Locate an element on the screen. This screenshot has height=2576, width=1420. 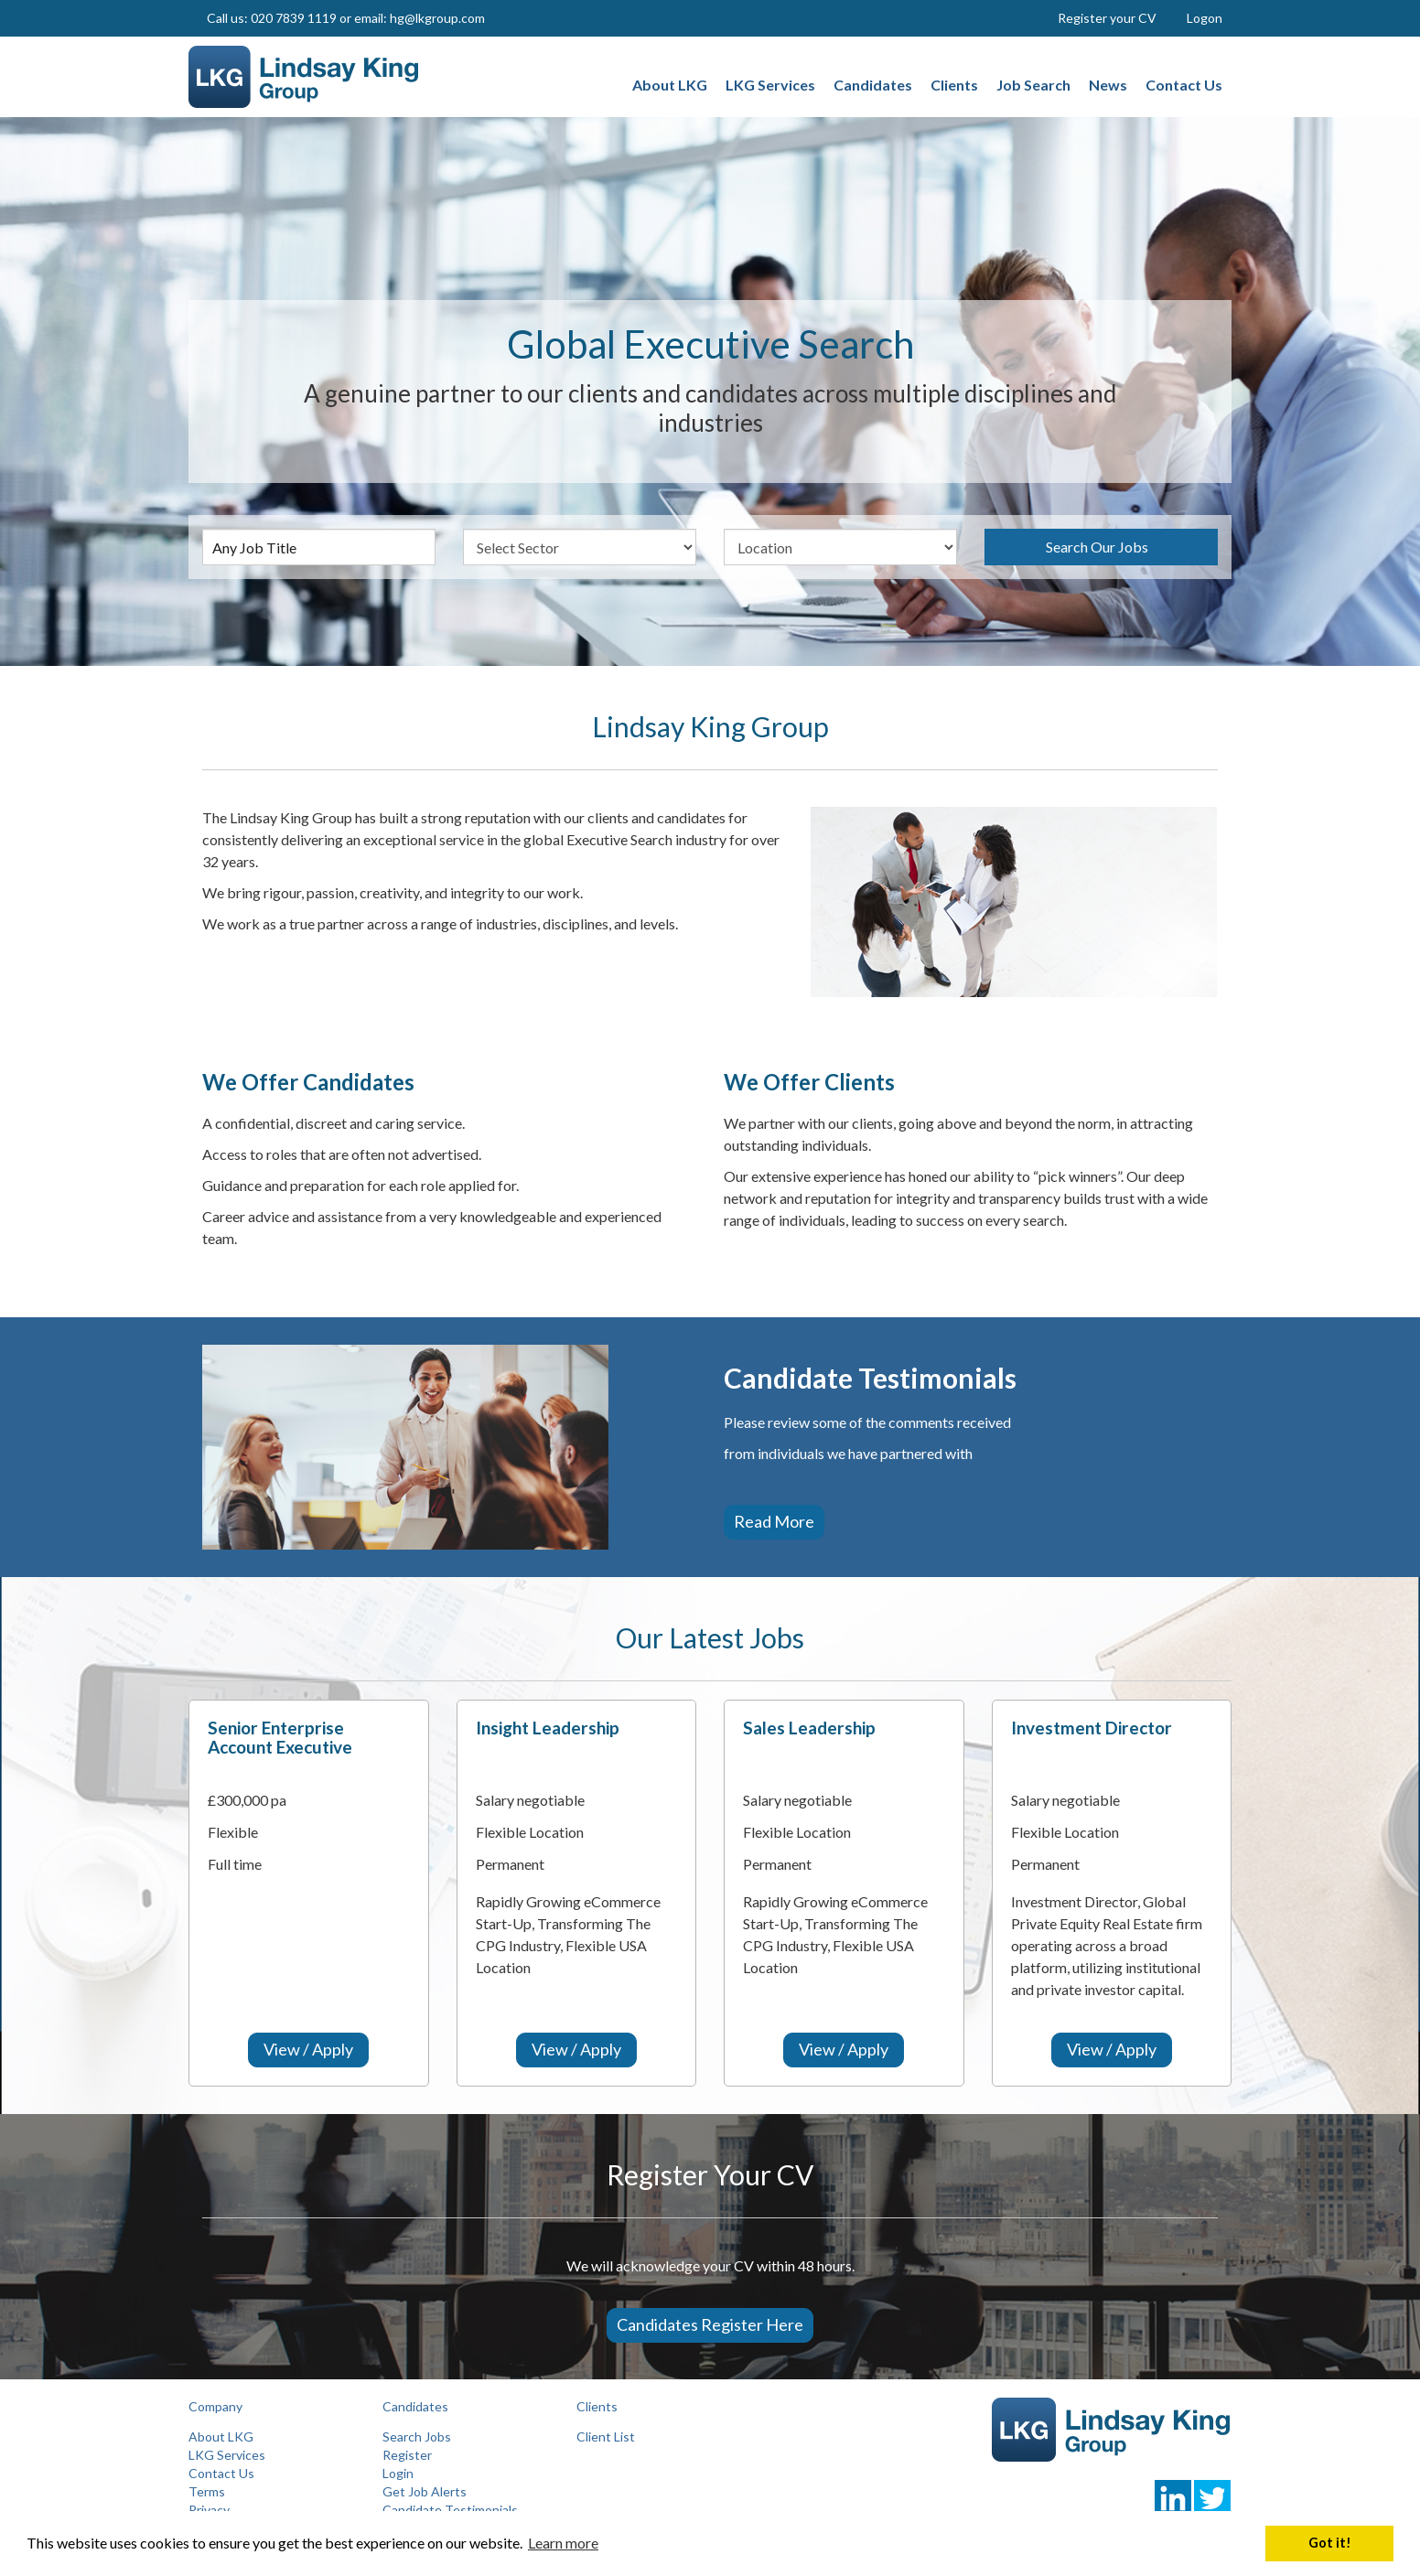
Register is located at coordinates (407, 2455).